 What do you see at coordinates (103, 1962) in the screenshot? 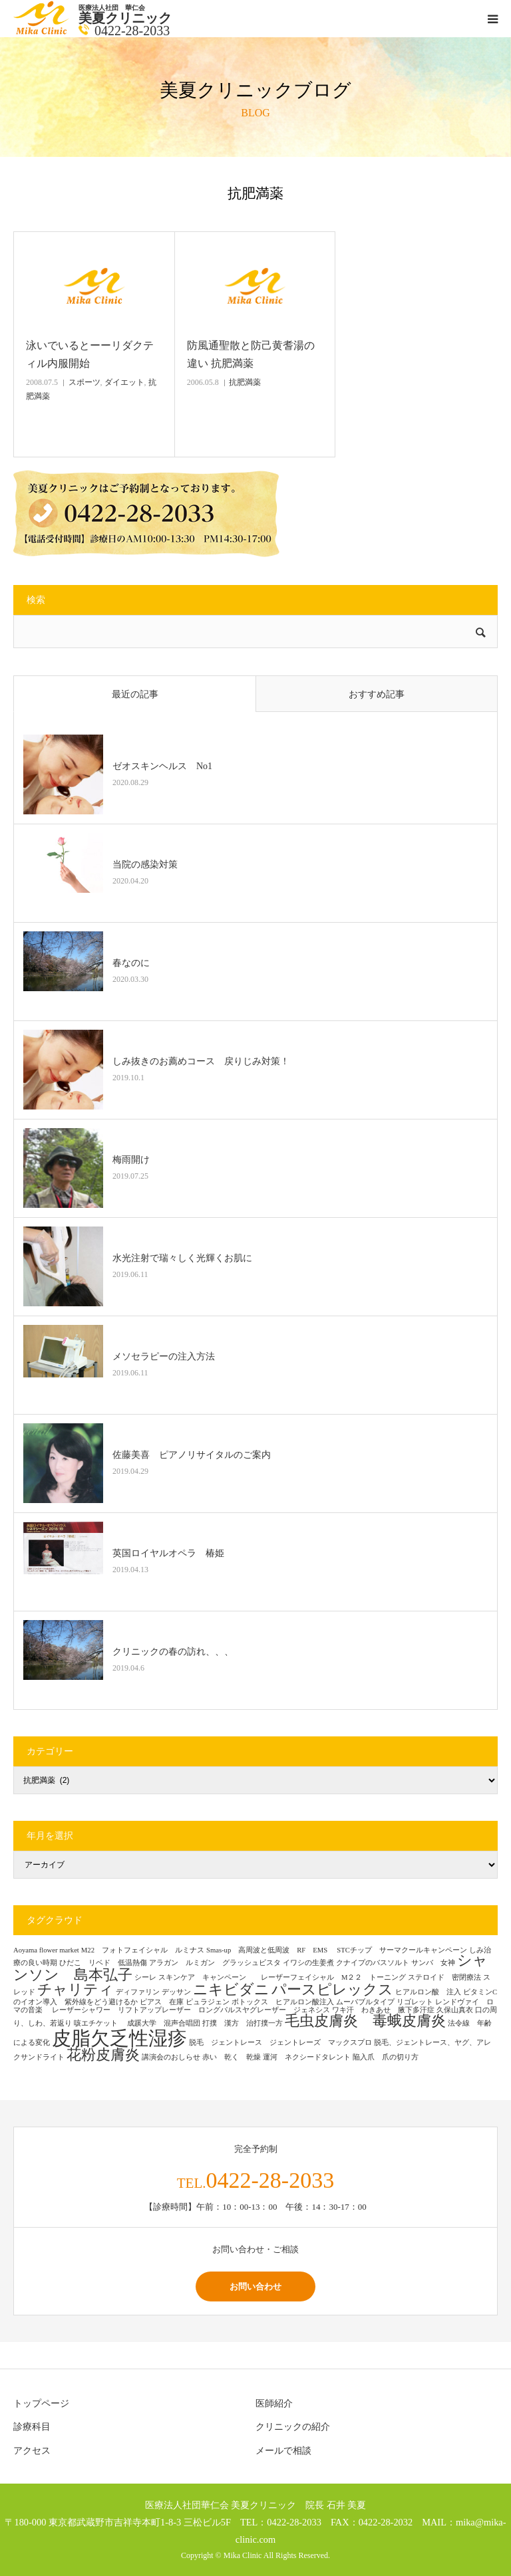
I see `ひだこ リベド 低温熱傷 [ひだこ リベド 低温熱傷 (1個の項目)]` at bounding box center [103, 1962].